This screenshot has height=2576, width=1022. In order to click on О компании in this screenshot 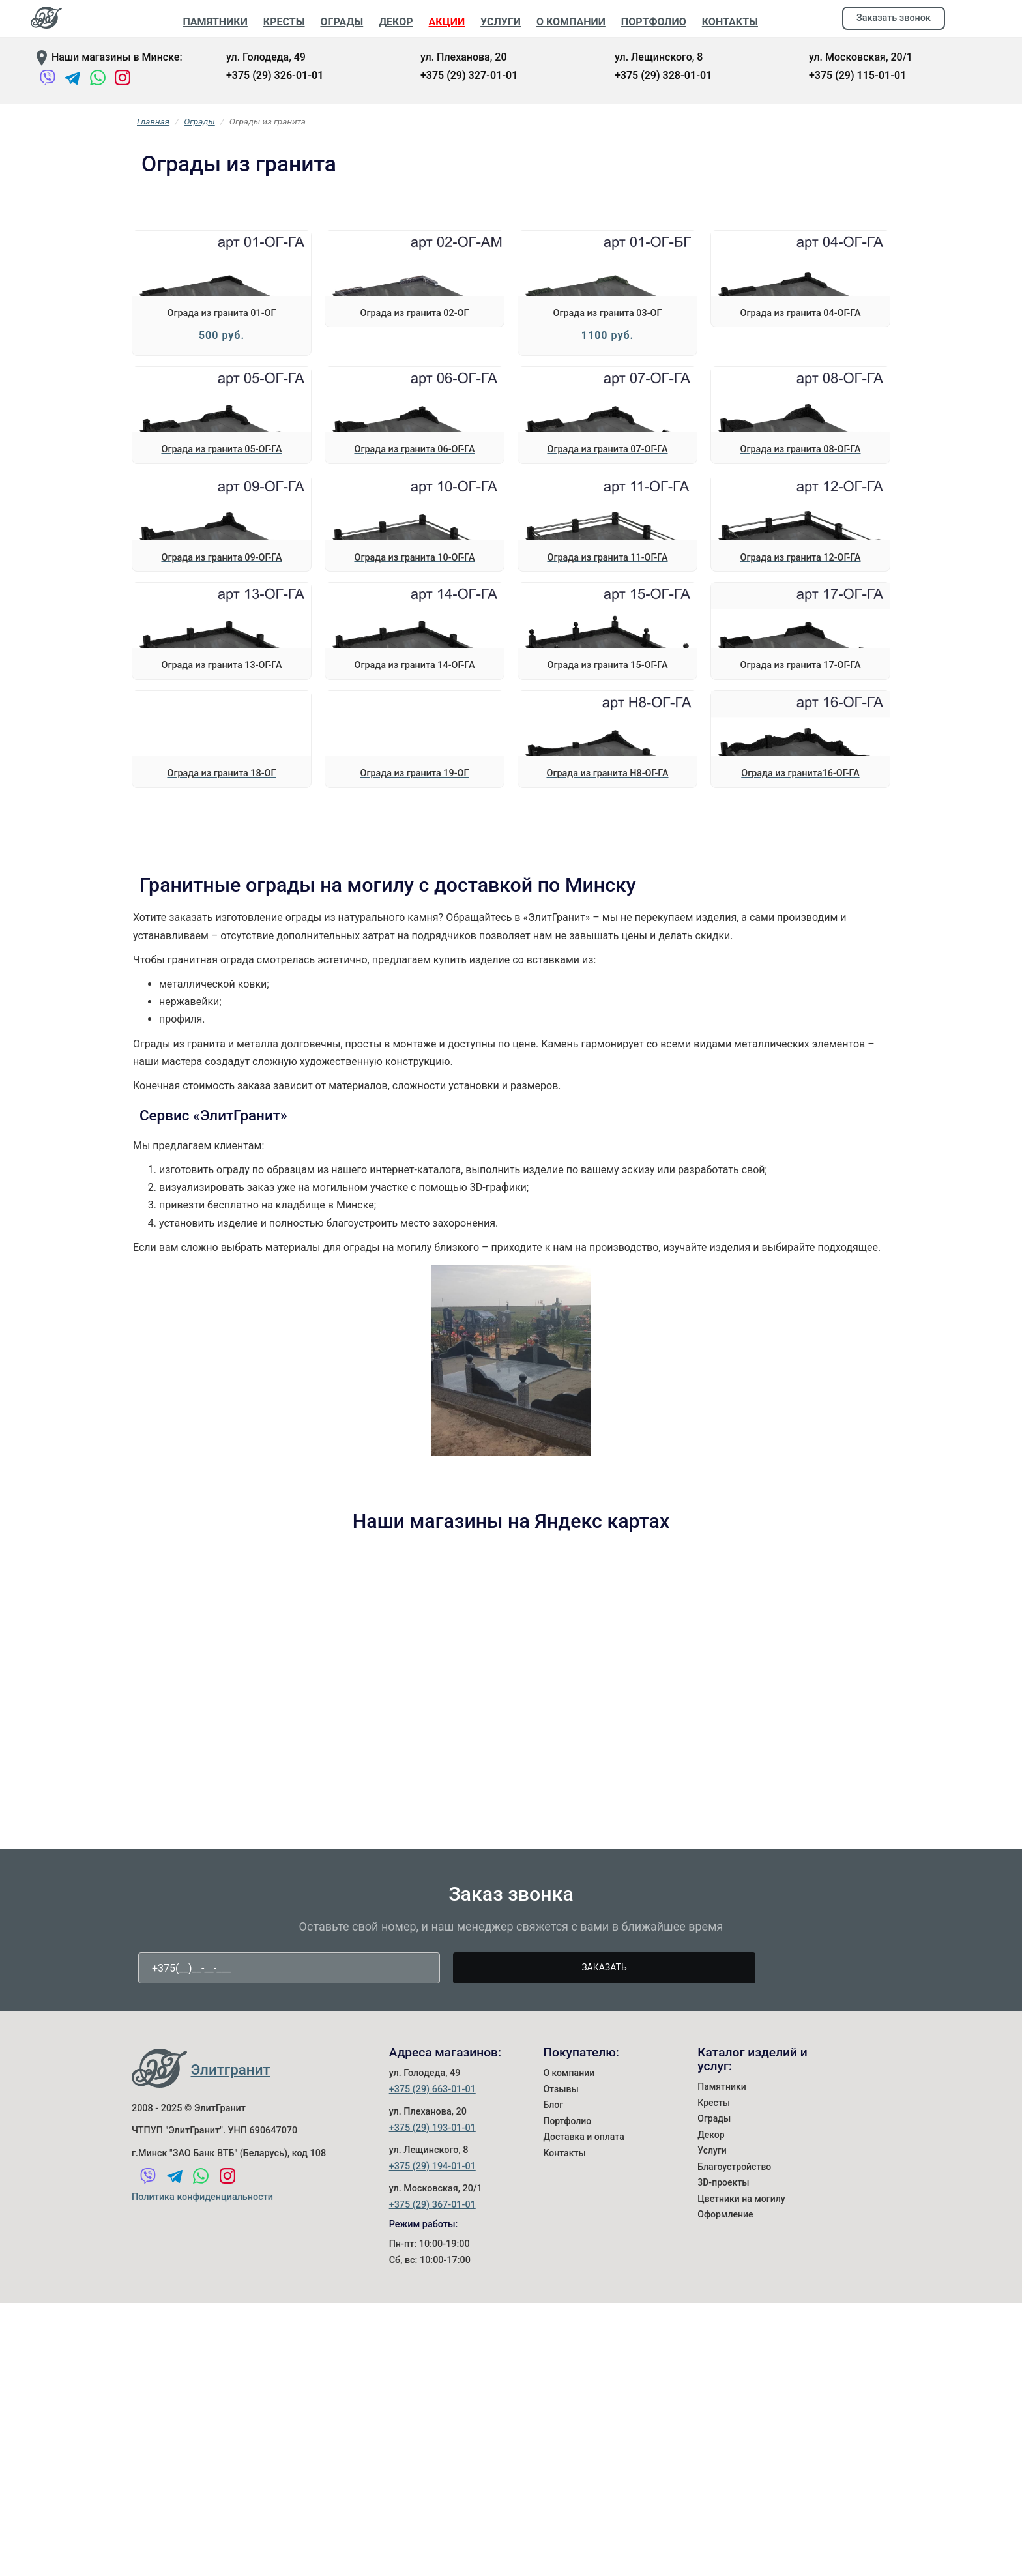, I will do `click(569, 2562)`.